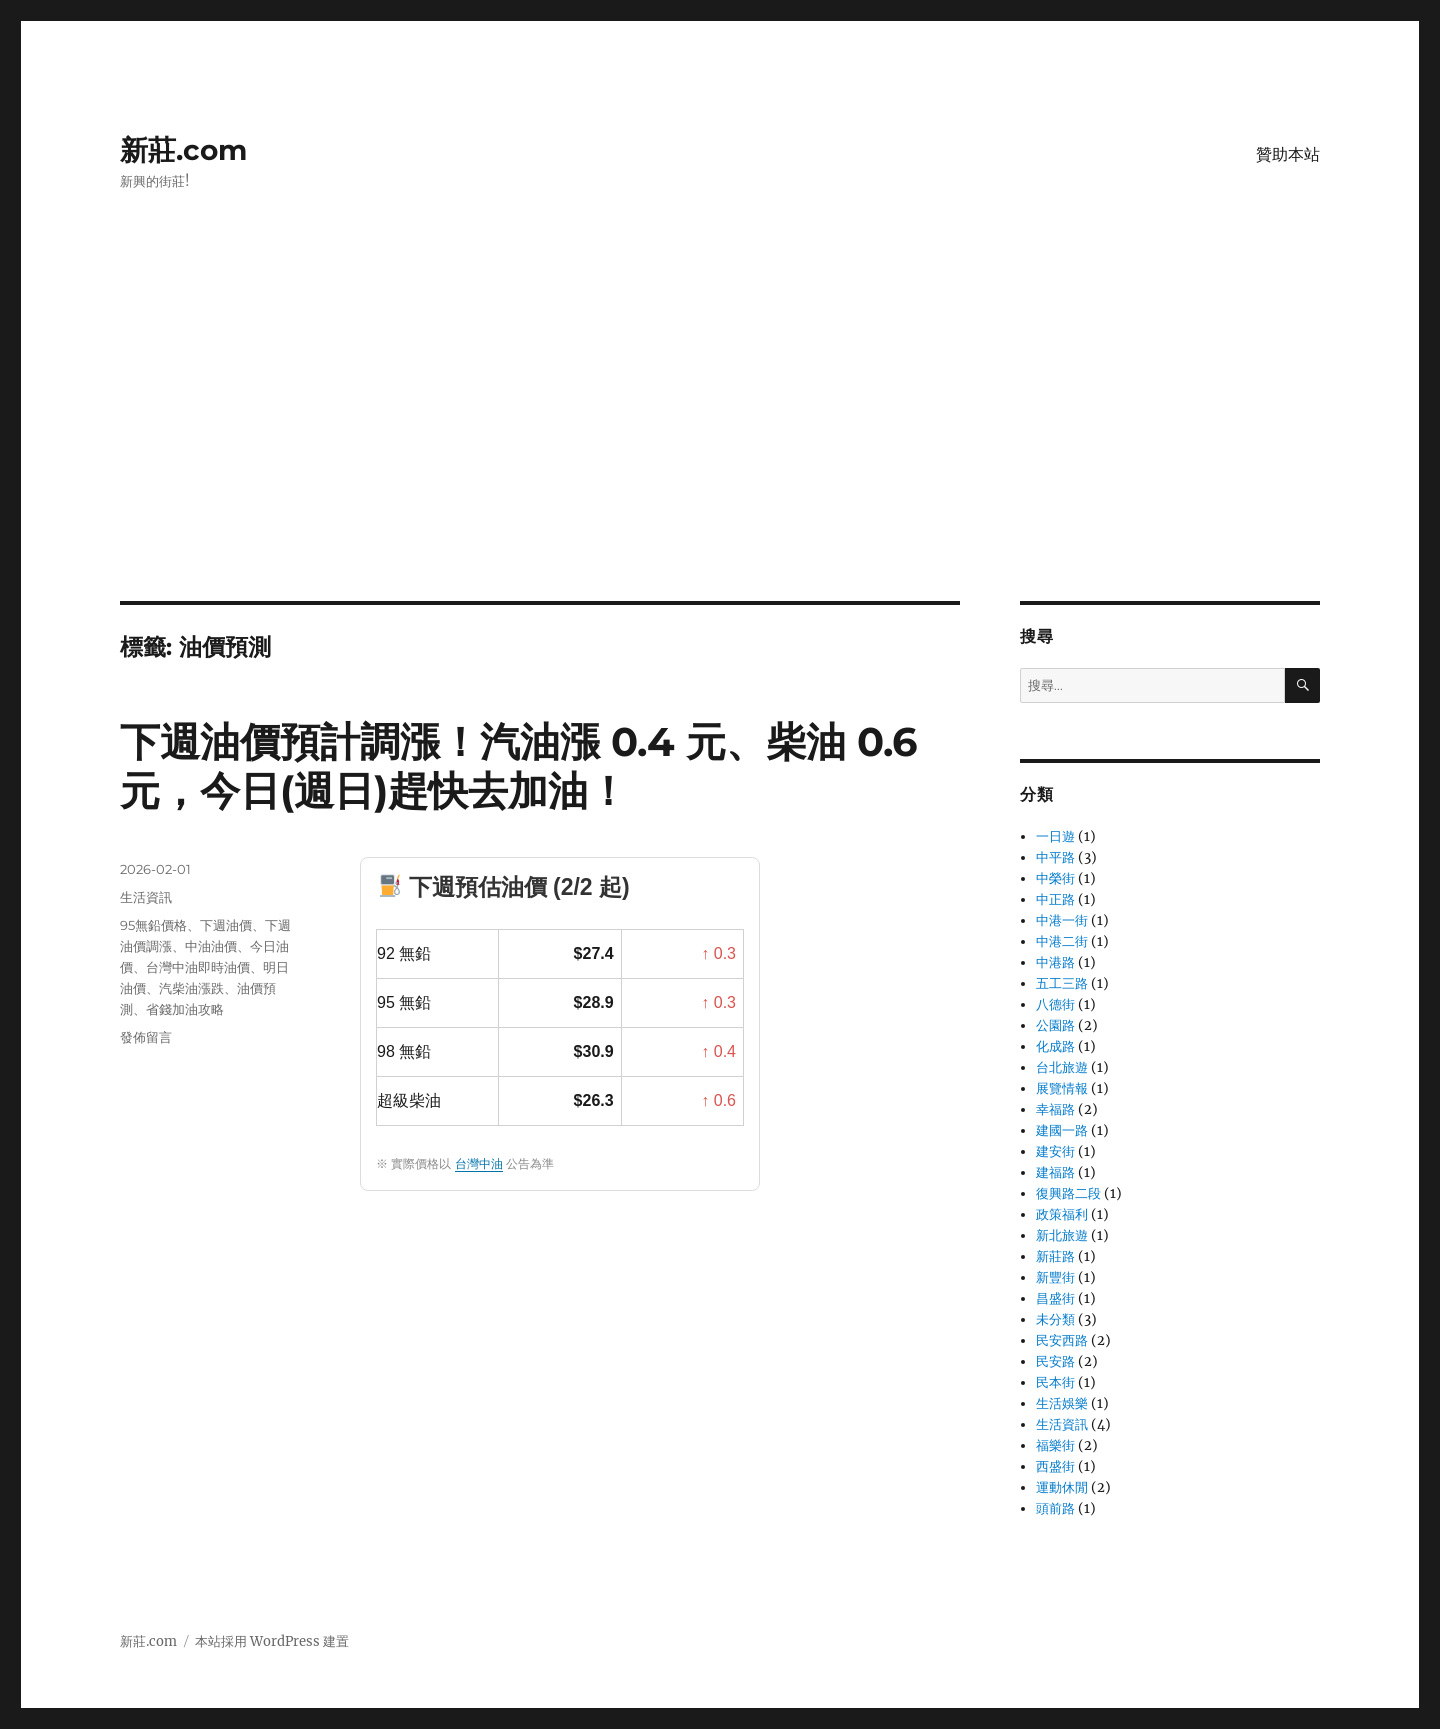 The image size is (1440, 1729). I want to click on 頭前路, so click(1055, 1508).